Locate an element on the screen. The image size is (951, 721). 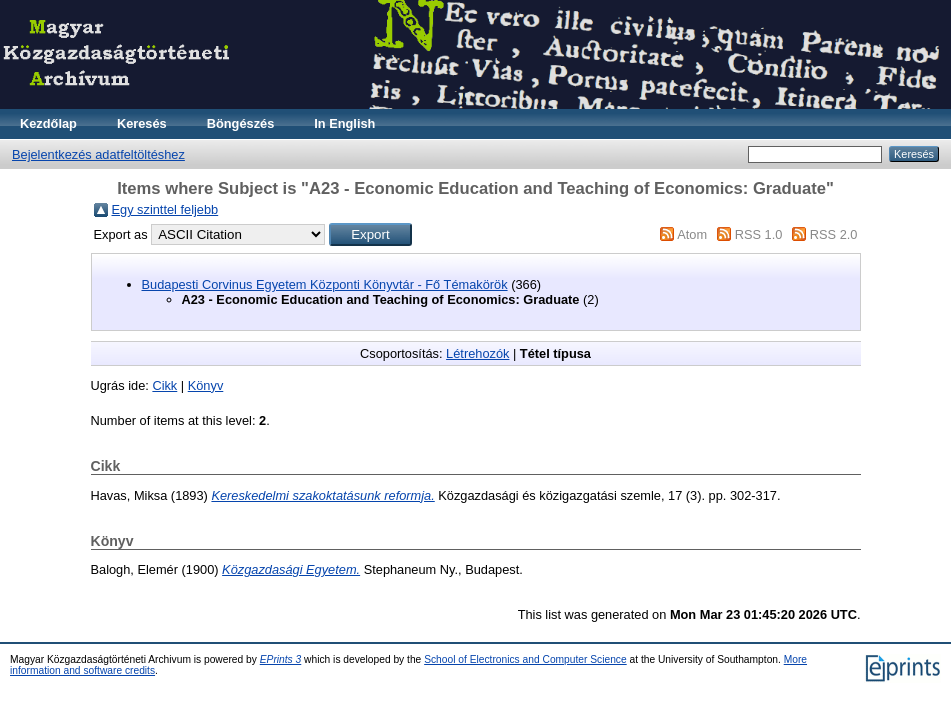
Atom is located at coordinates (692, 234).